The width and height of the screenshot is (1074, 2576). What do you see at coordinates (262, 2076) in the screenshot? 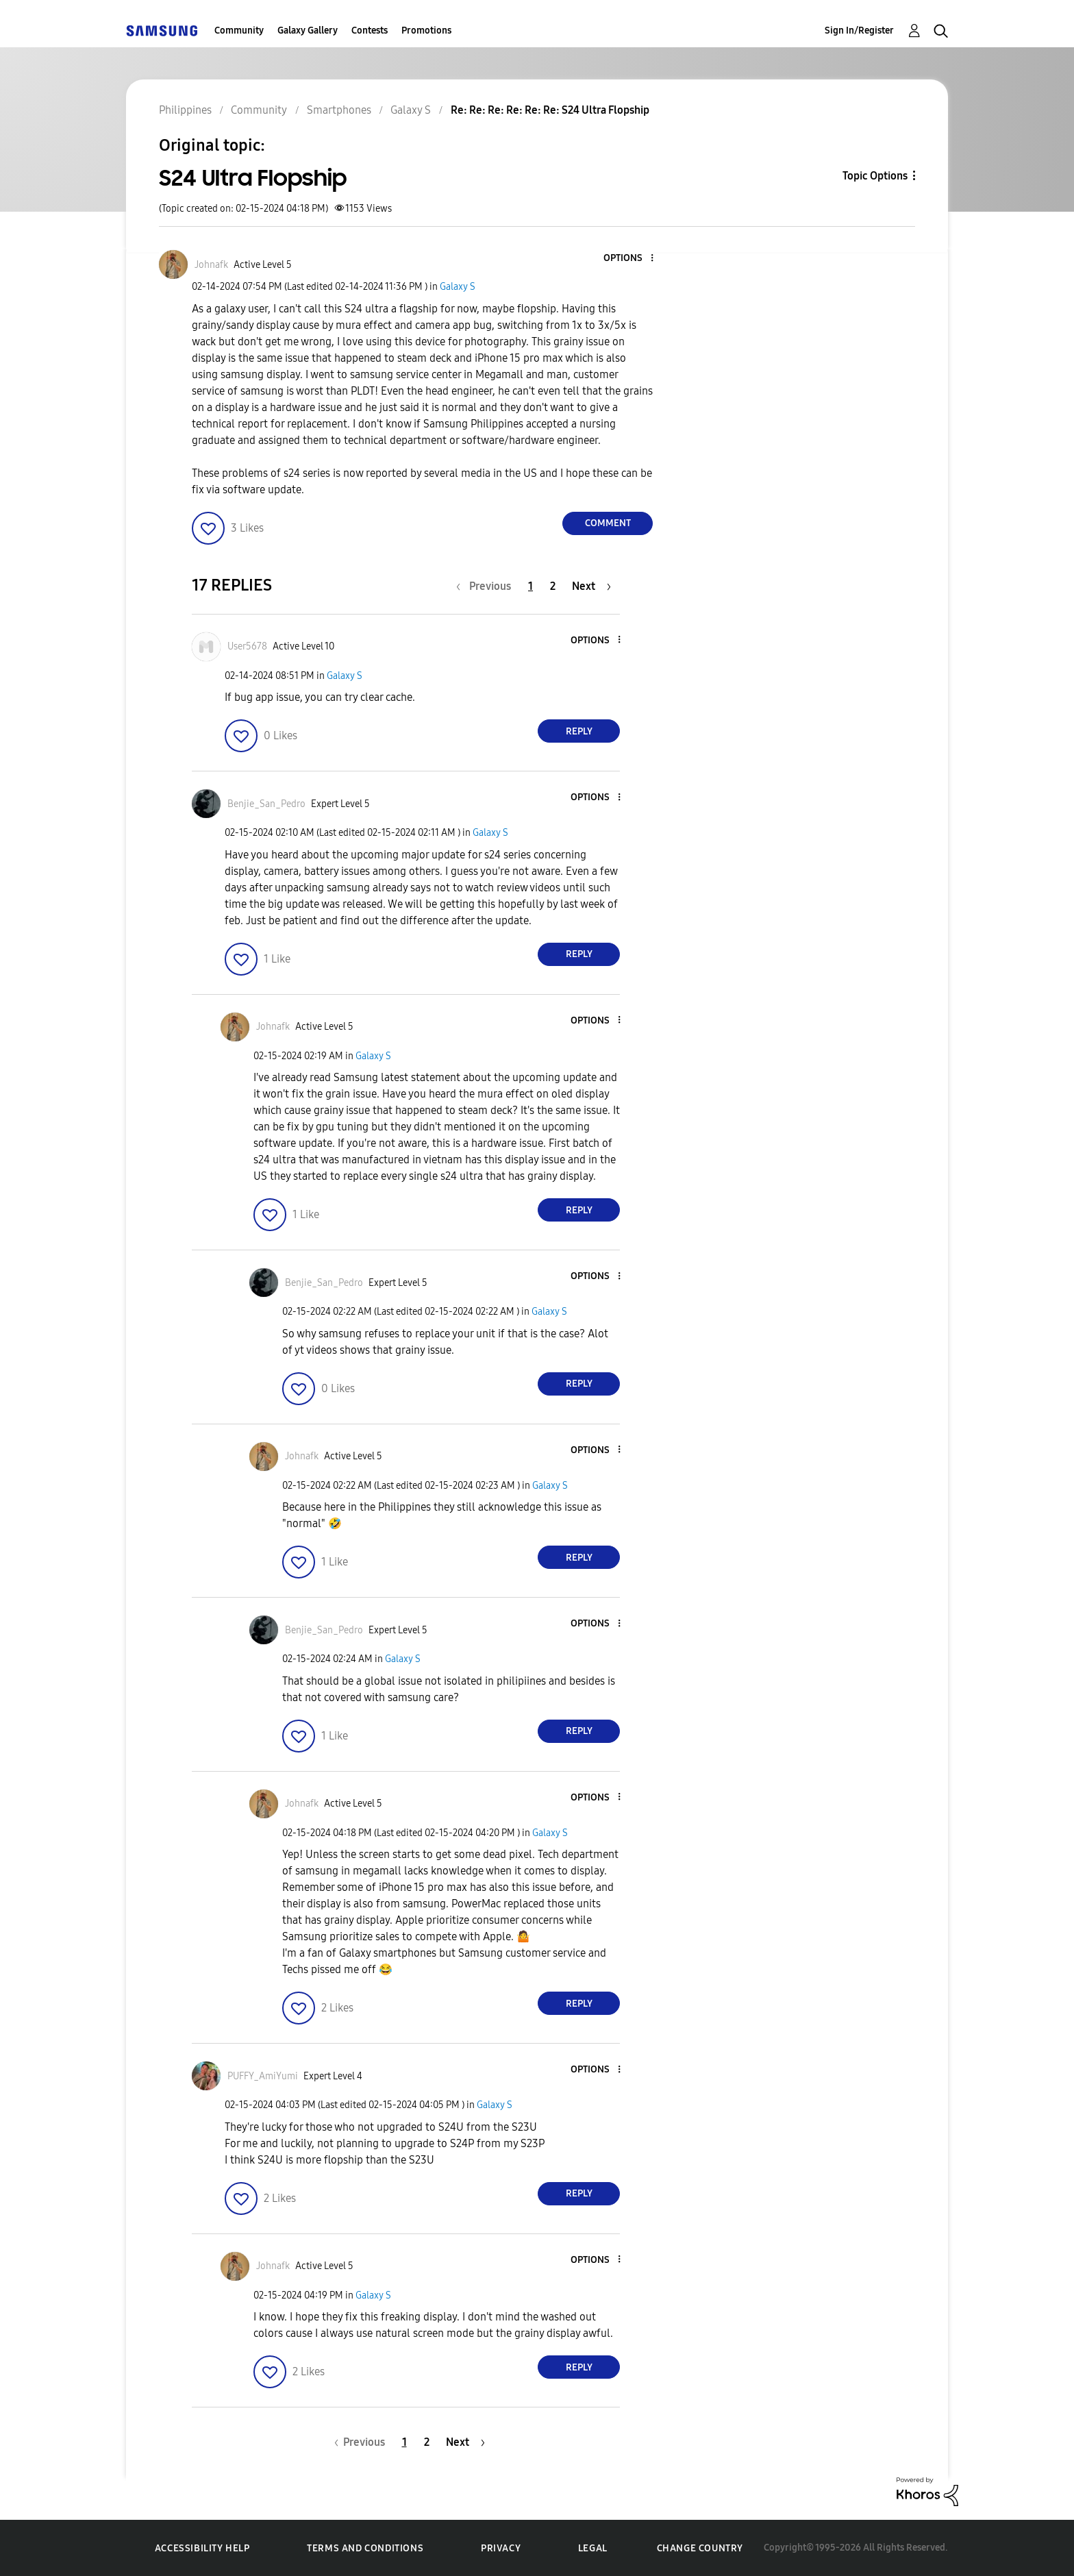
I see `[View Profile of PUFFY_AmiYumi]` at bounding box center [262, 2076].